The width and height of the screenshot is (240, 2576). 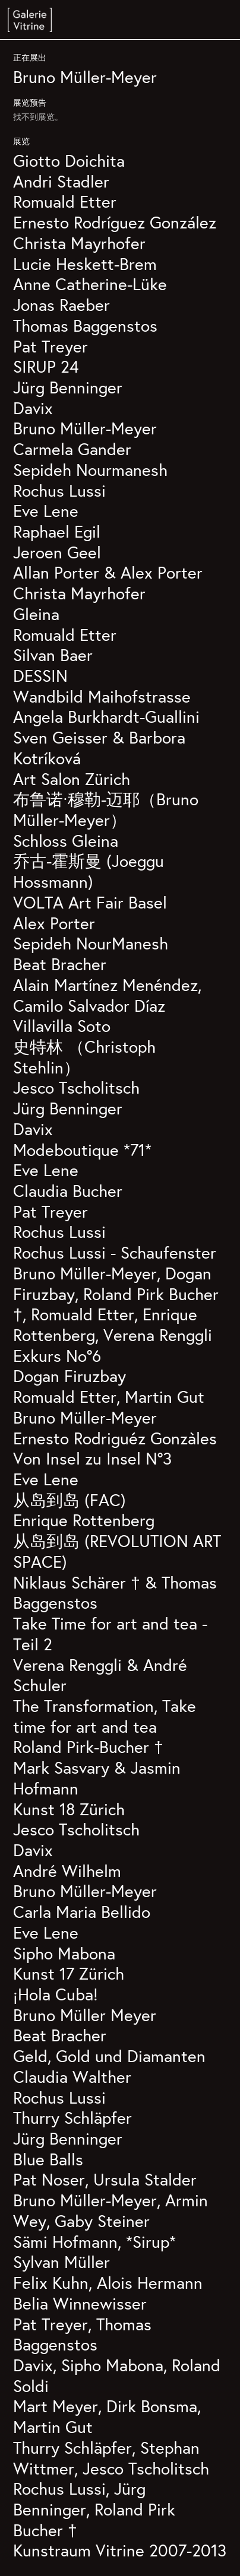 I want to click on 乔古-霍斯曼 (Joeggu Hossmann), so click(x=88, y=871).